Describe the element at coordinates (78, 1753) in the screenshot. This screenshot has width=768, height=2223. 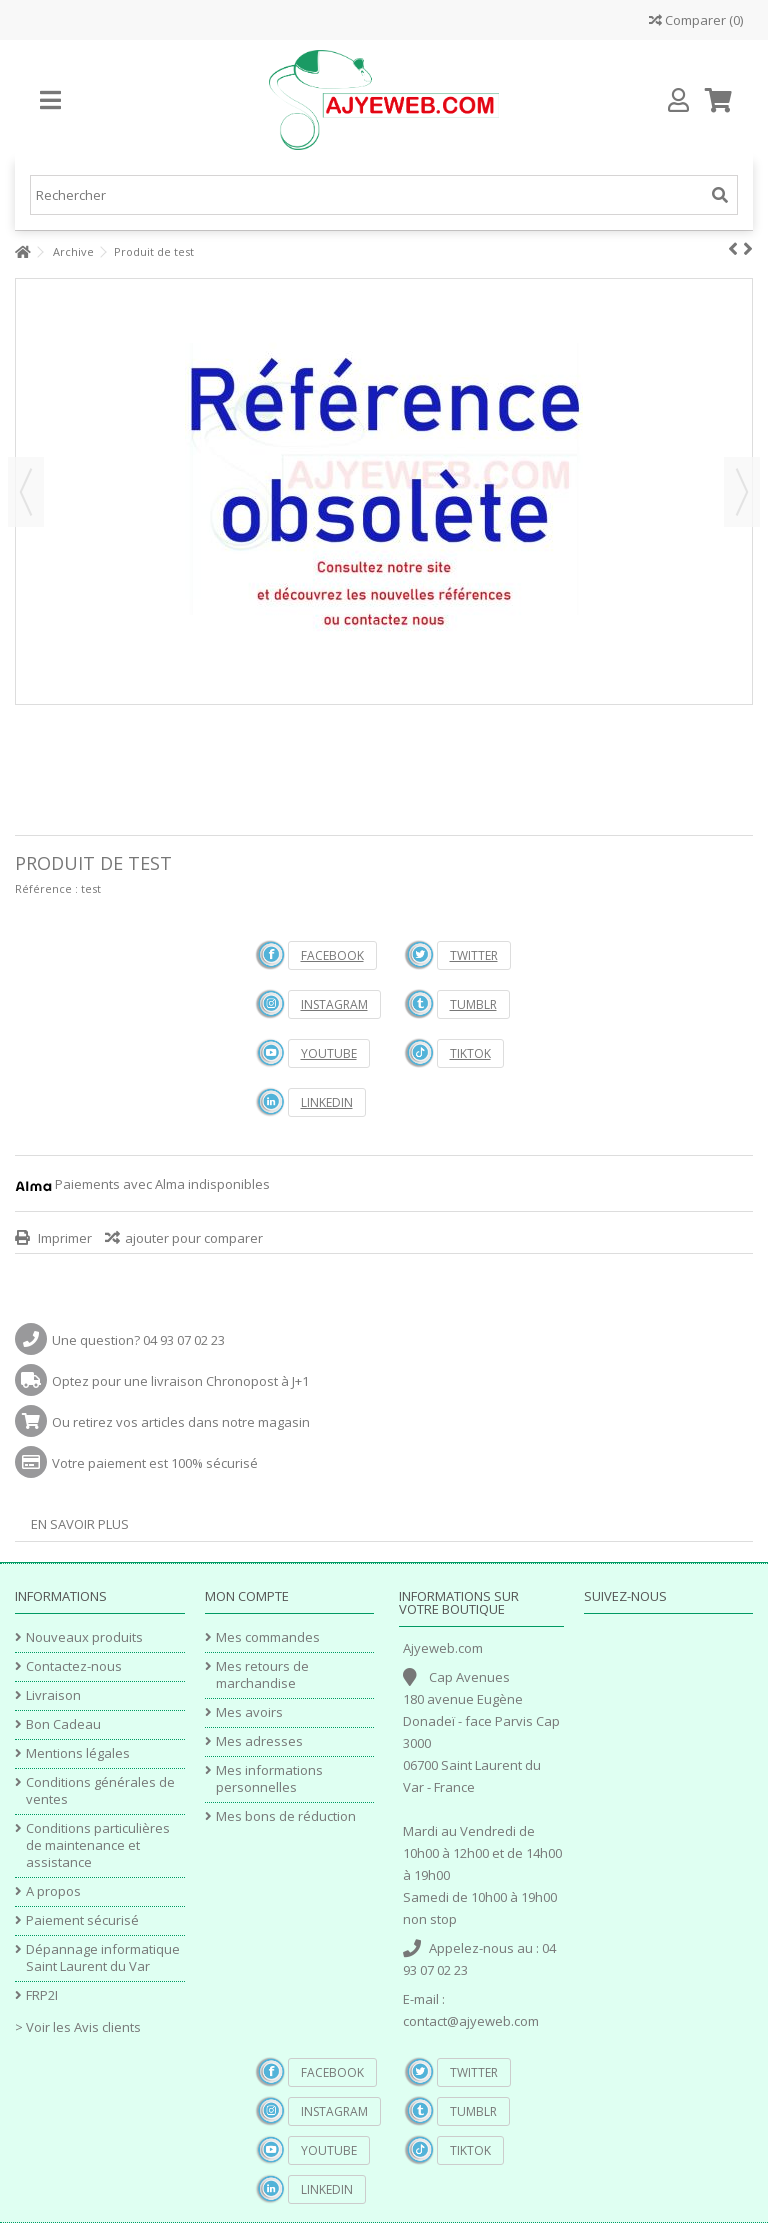
I see `Mentions légales` at that location.